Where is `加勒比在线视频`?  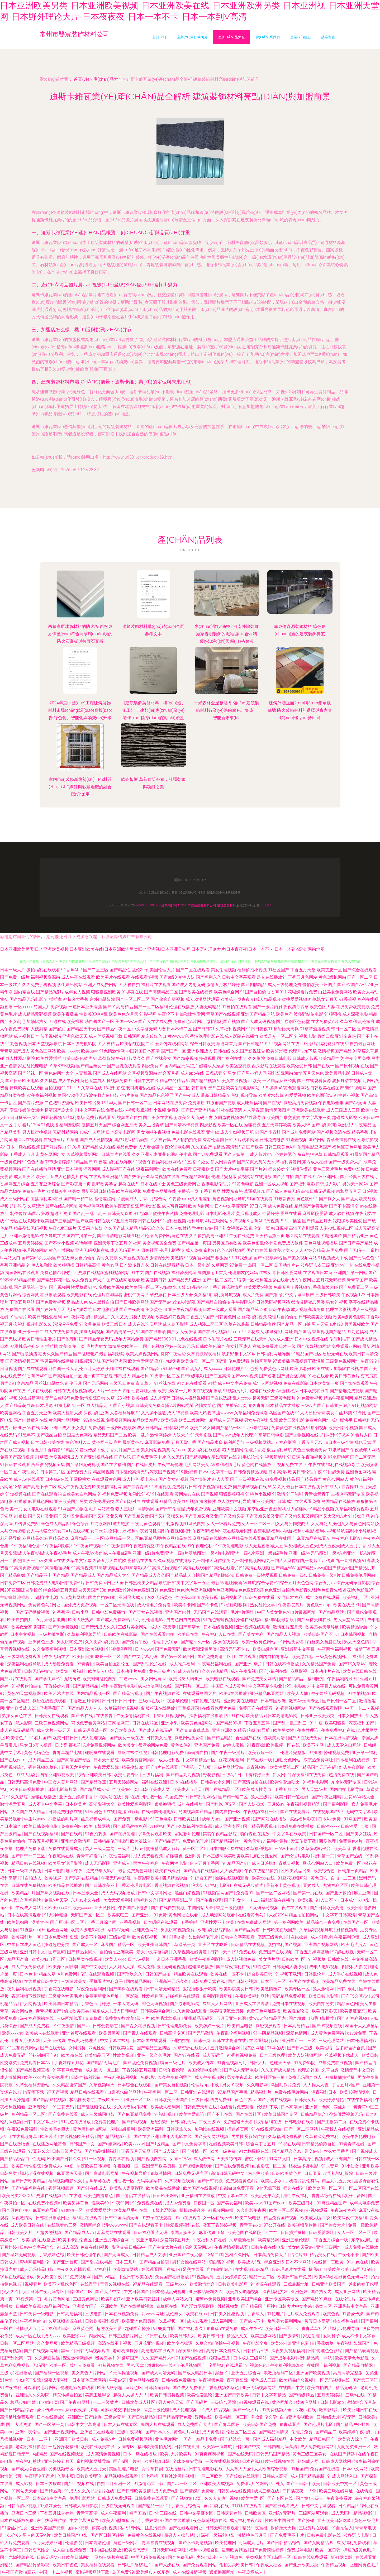
加勒比在线视频 is located at coordinates (209, 2129).